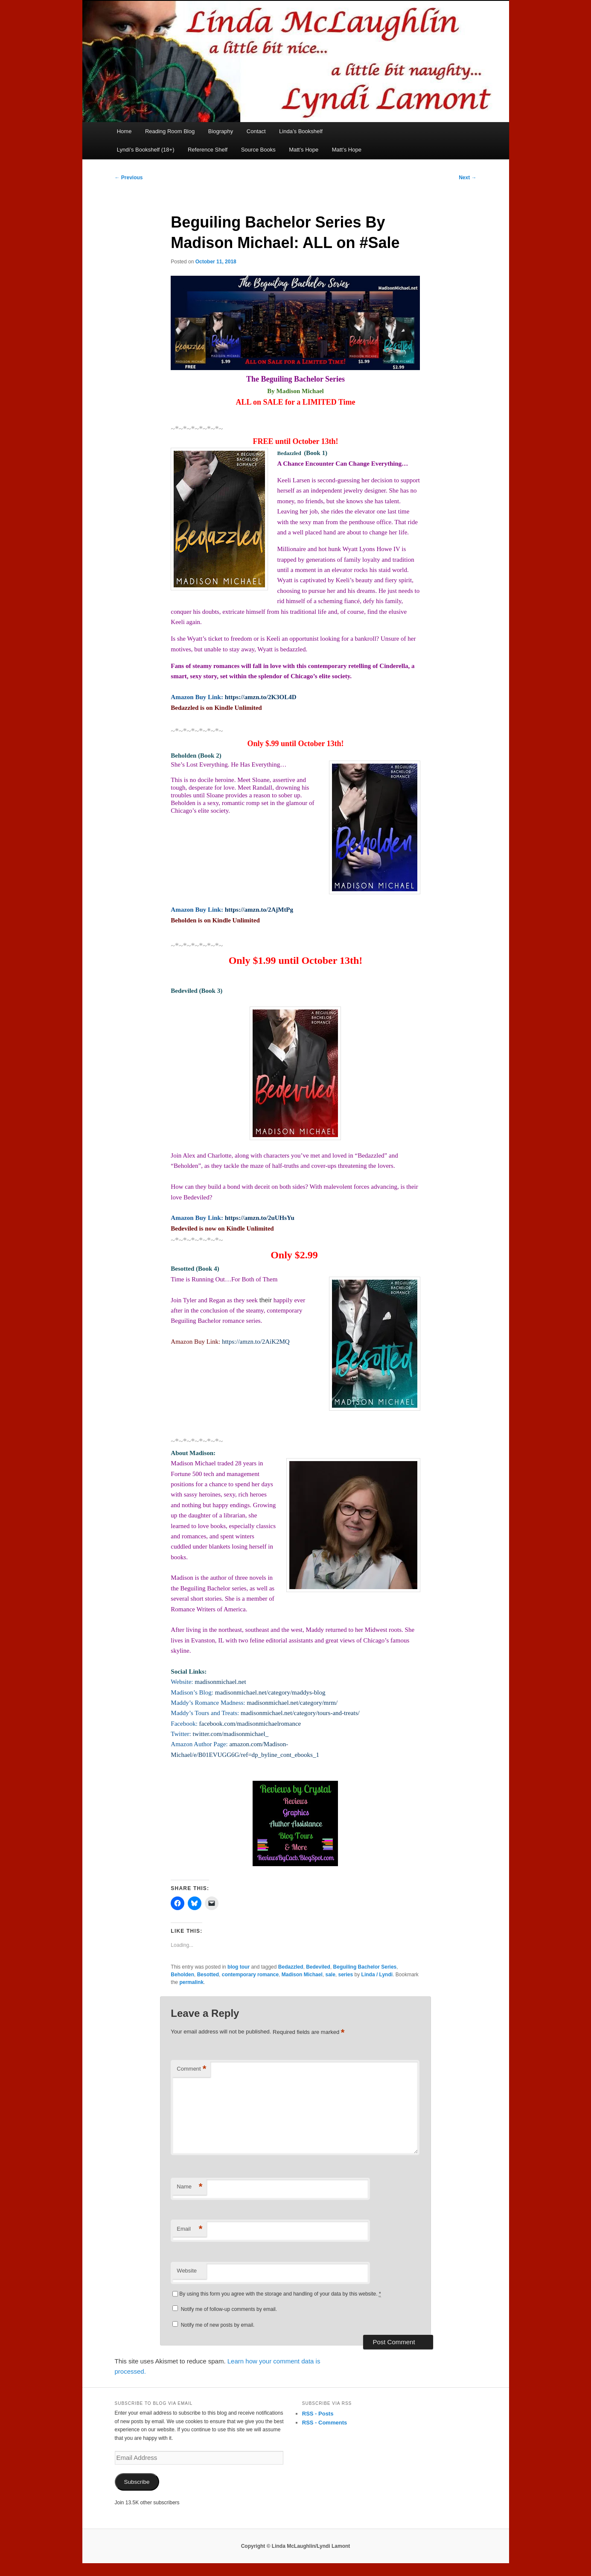  I want to click on https://amzn.to/2AiK2MQ, so click(256, 1341).